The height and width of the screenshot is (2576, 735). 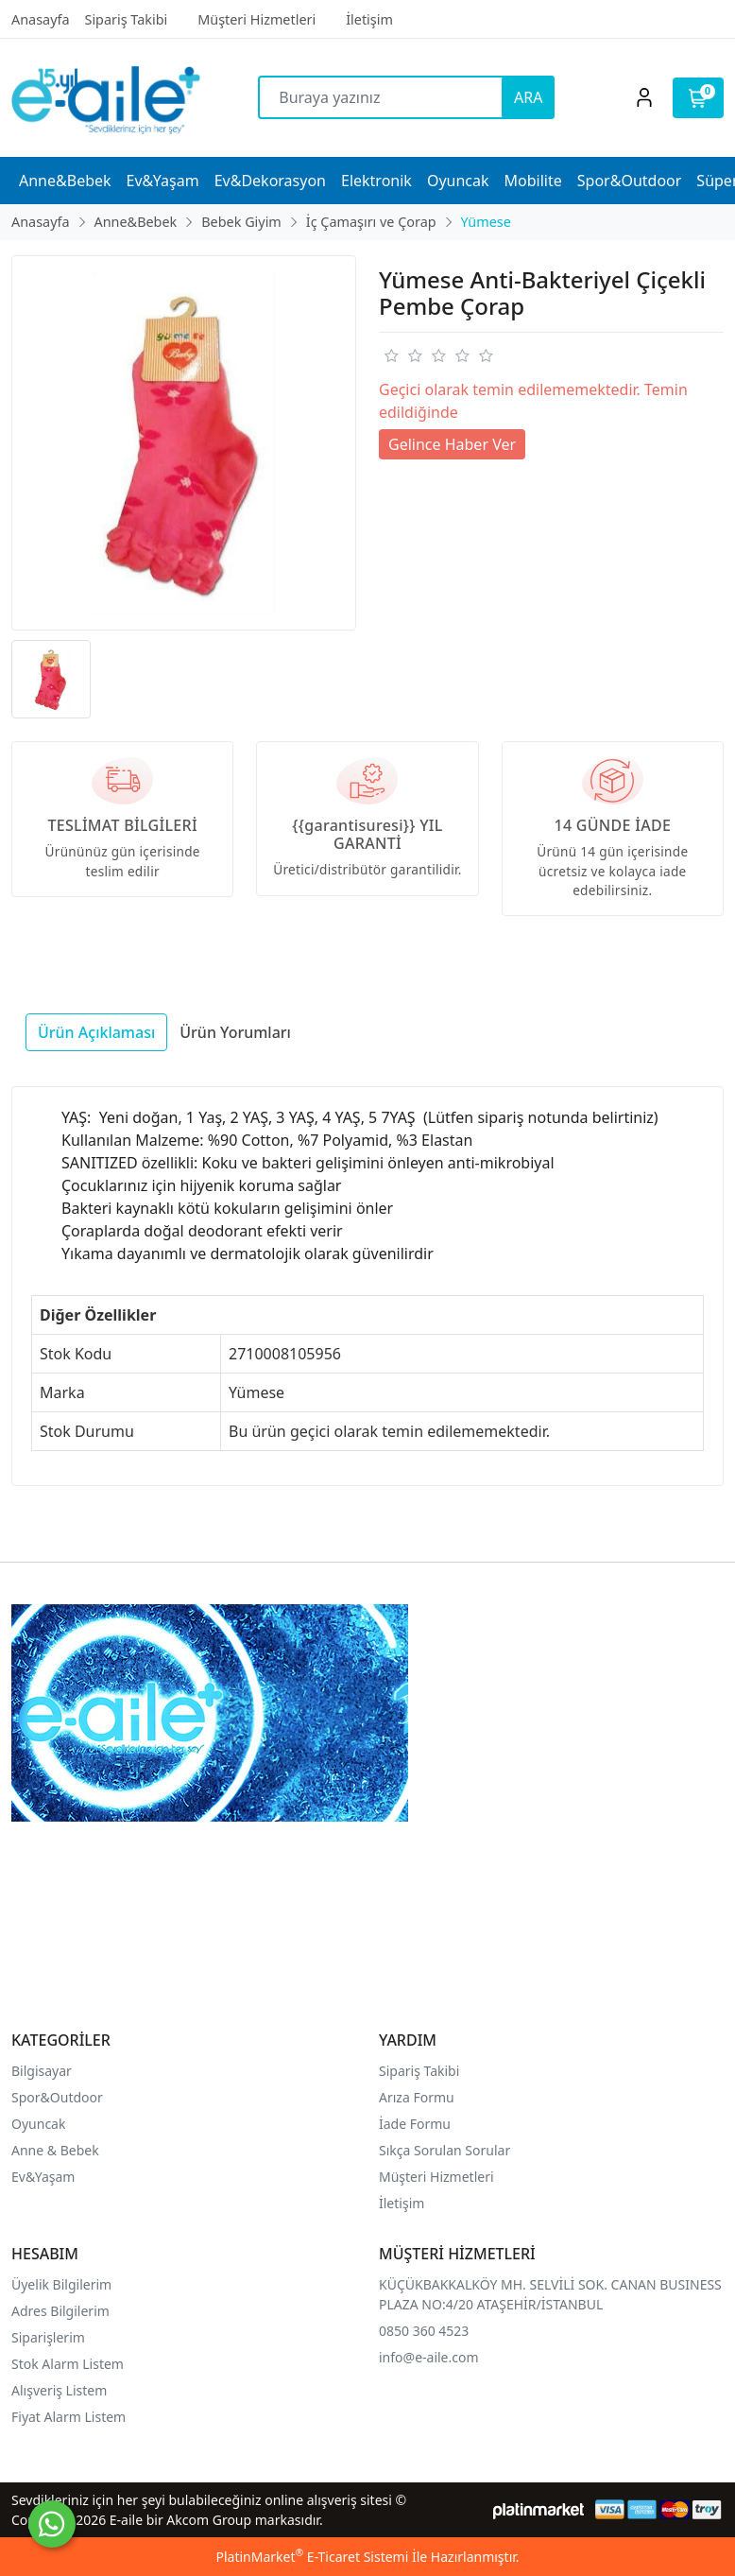 What do you see at coordinates (44, 2124) in the screenshot?
I see `yuncak` at bounding box center [44, 2124].